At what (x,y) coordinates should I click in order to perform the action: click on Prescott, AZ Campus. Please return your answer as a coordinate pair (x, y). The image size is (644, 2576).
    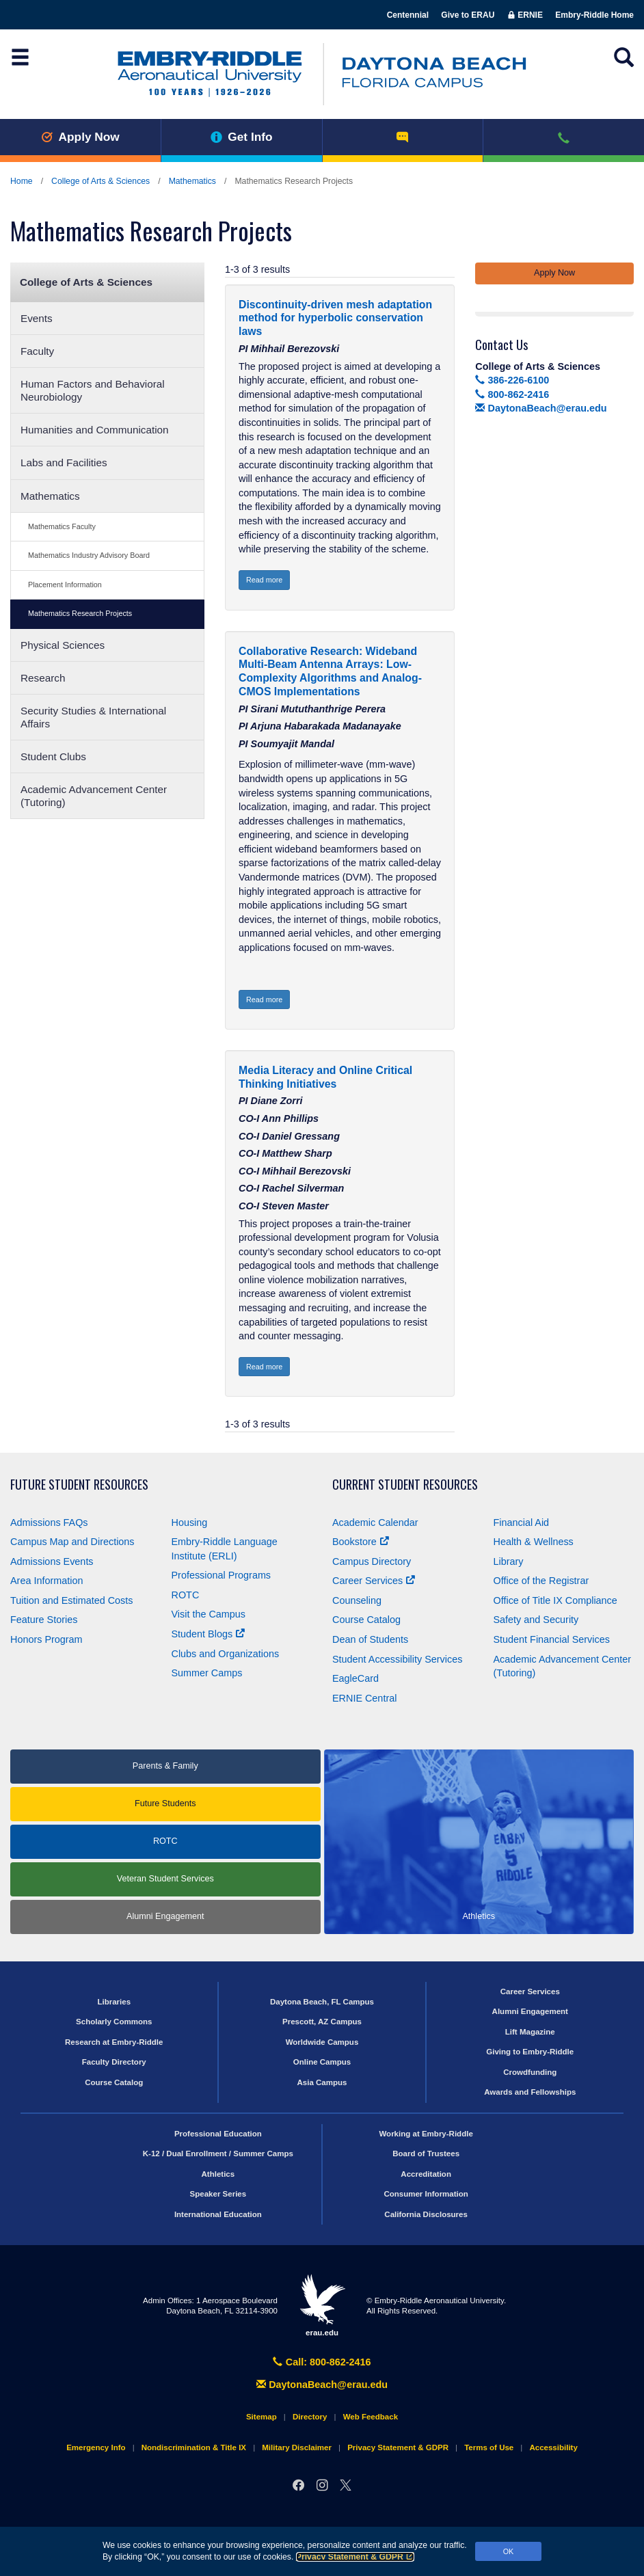
    Looking at the image, I should click on (322, 2021).